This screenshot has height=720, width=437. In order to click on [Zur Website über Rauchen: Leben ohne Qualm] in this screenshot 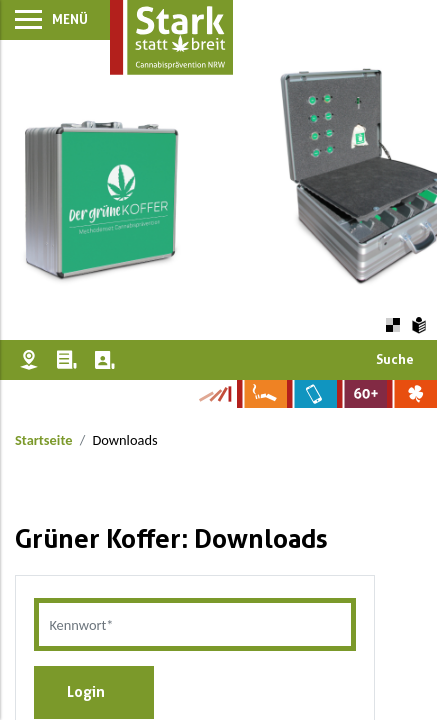, I will do `click(262, 394)`.